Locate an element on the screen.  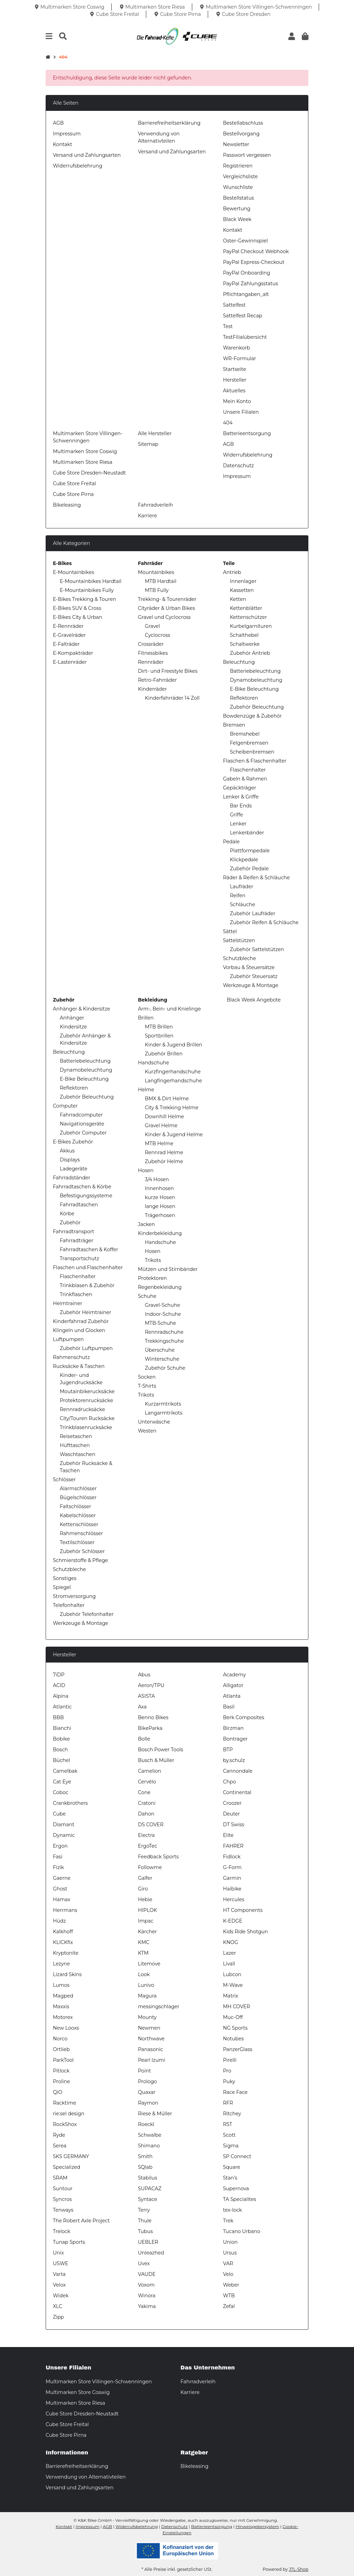
E-Bike Beleuchtung is located at coordinates (254, 689).